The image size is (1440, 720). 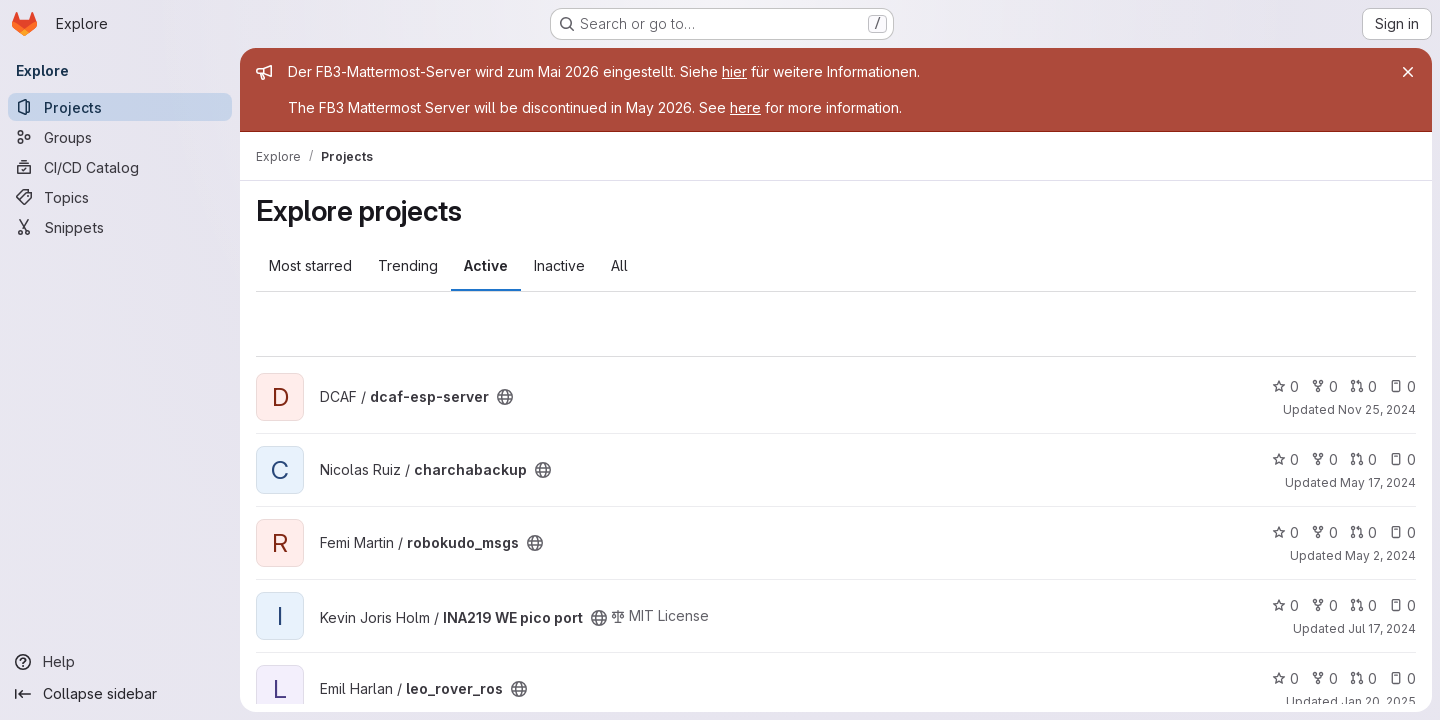 What do you see at coordinates (734, 71) in the screenshot?
I see `hier` at bounding box center [734, 71].